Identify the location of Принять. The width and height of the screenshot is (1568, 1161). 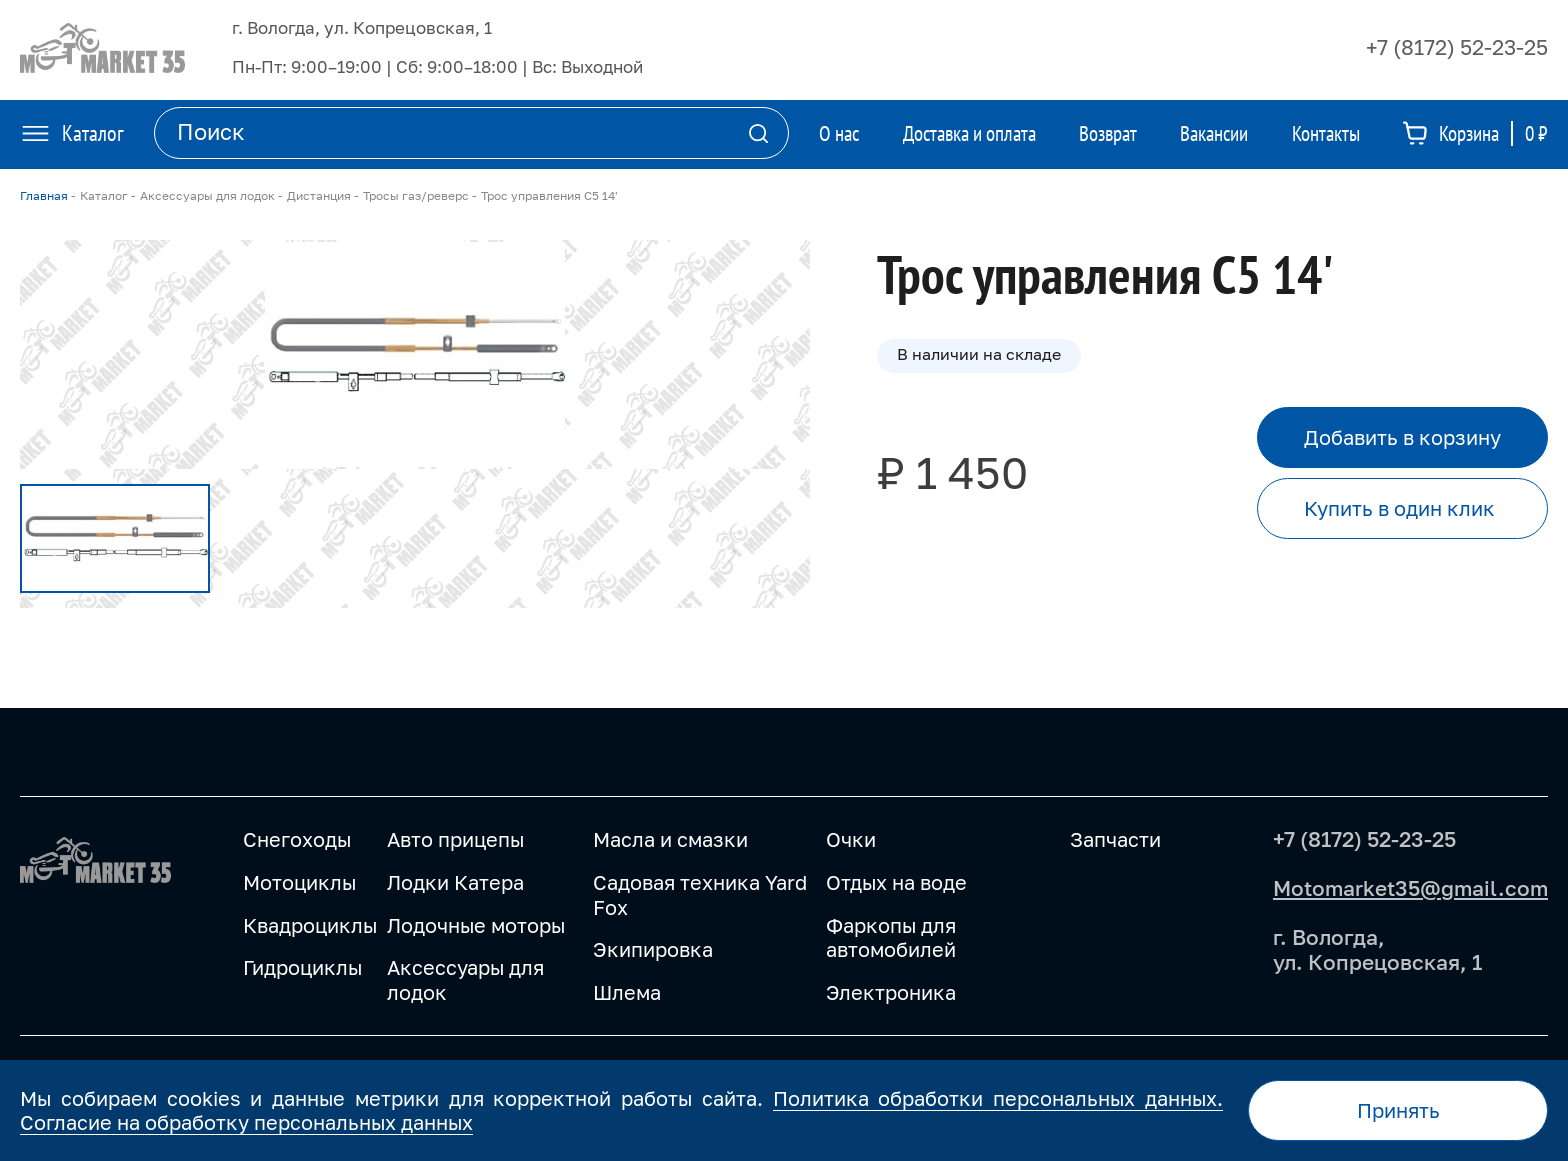
(1398, 1110).